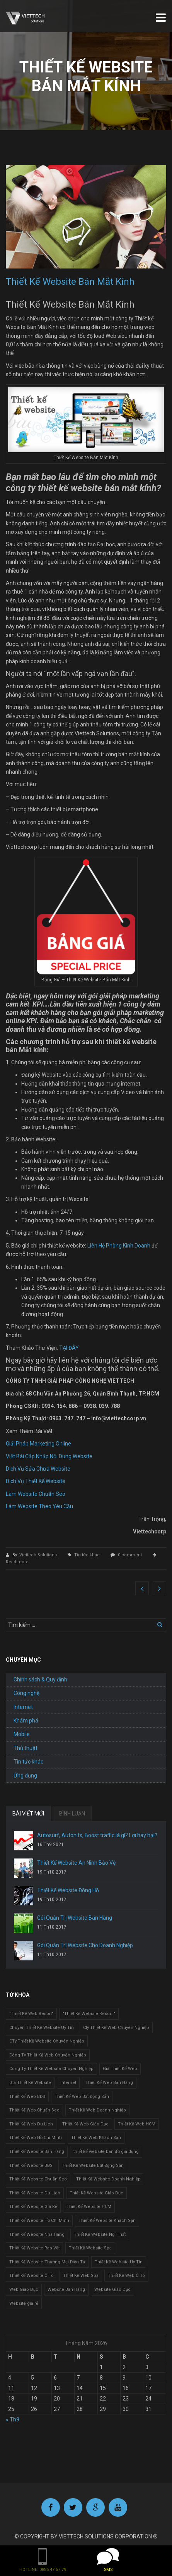 Image resolution: width=172 pixels, height=2576 pixels. I want to click on Thiết Kế Website Bán Hàng [Thiết Kế Website Bán Hàng (1 mục)], so click(36, 2151).